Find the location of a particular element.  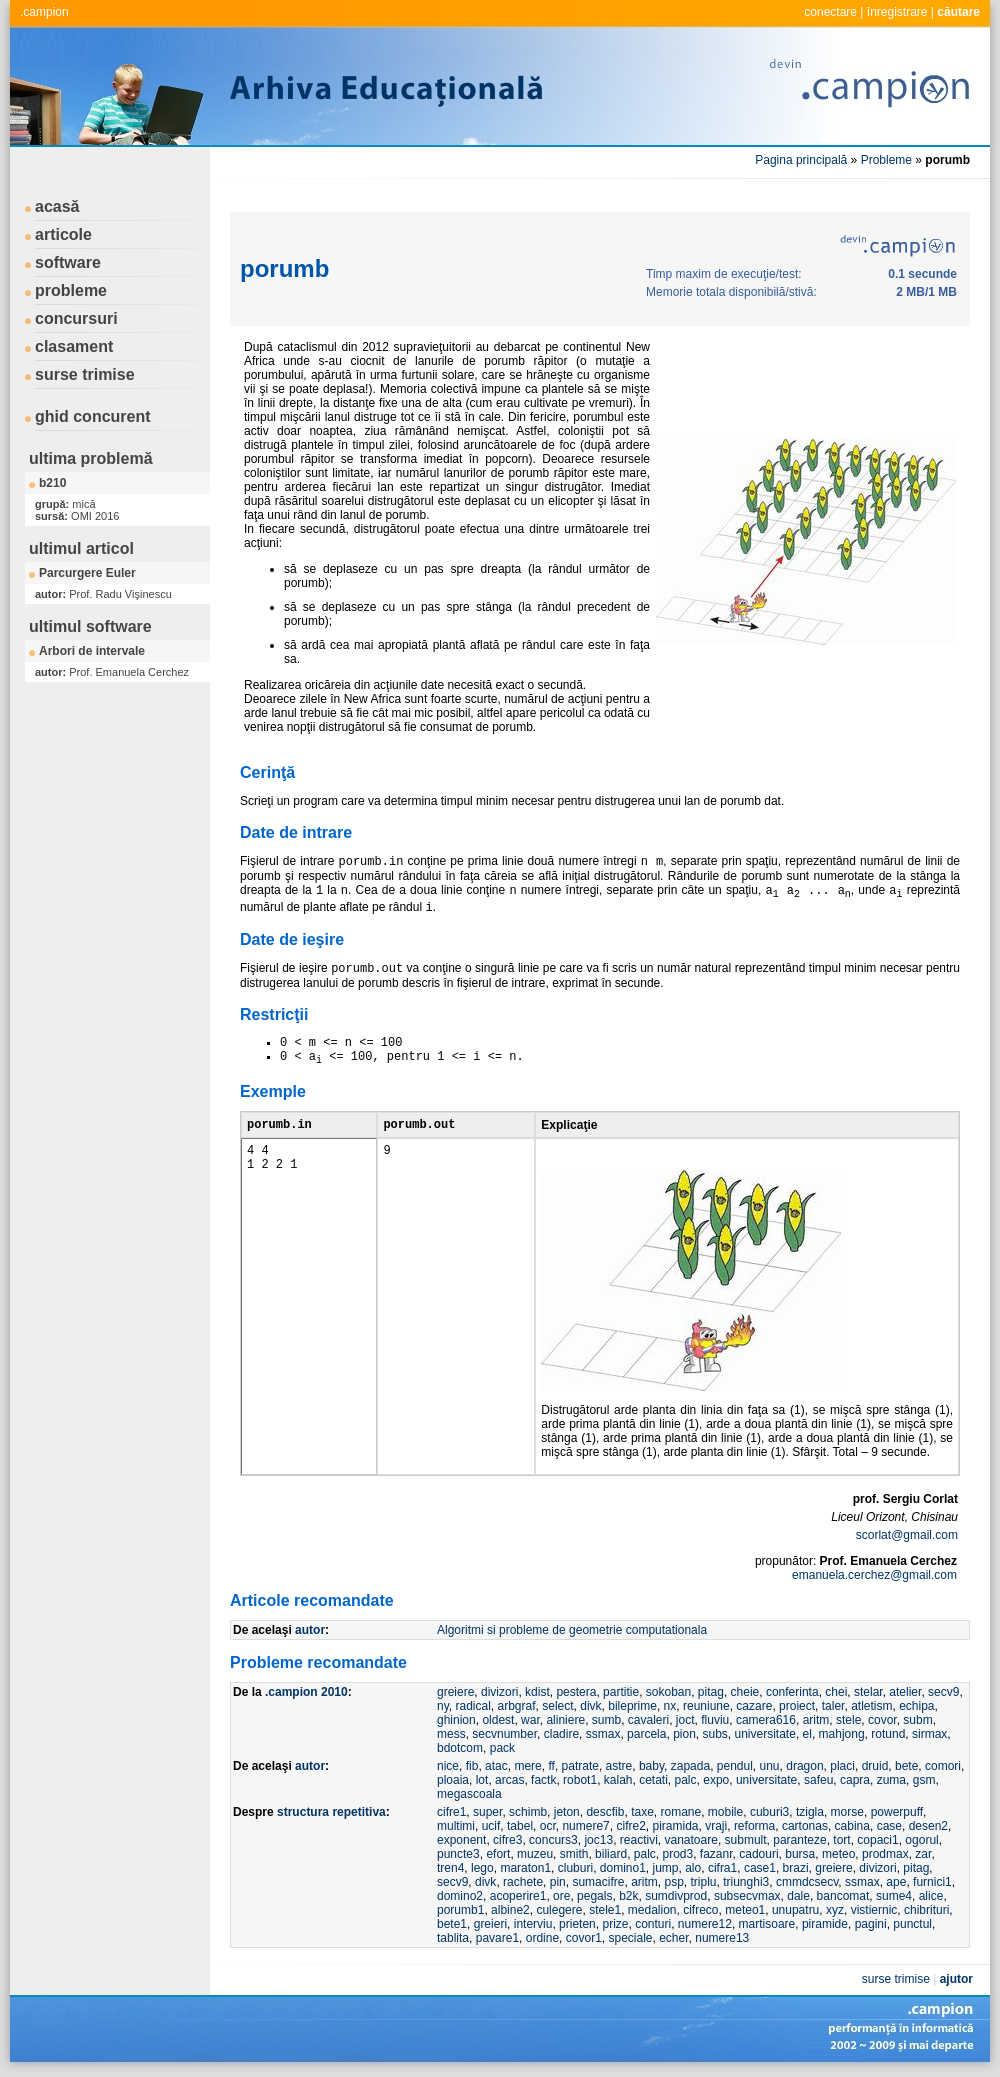

bete1 is located at coordinates (452, 1924).